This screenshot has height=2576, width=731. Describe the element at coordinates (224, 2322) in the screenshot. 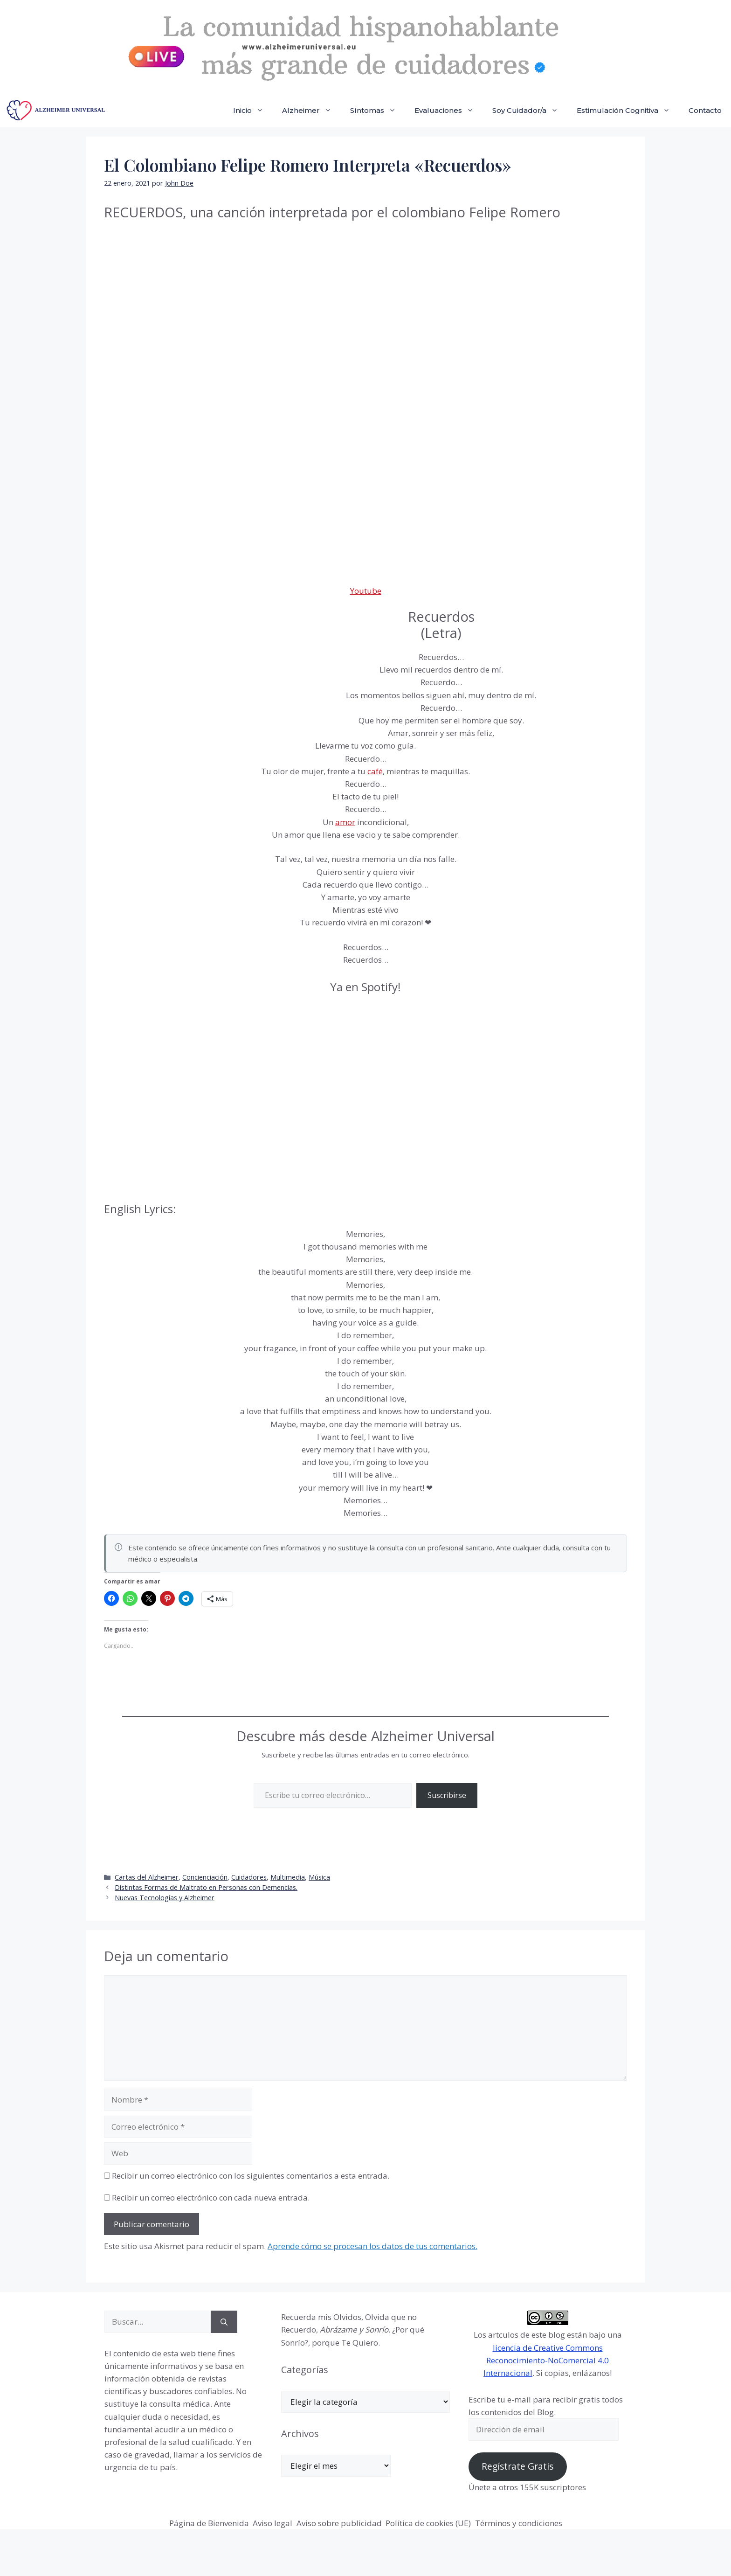

I see `[Buscar]` at that location.